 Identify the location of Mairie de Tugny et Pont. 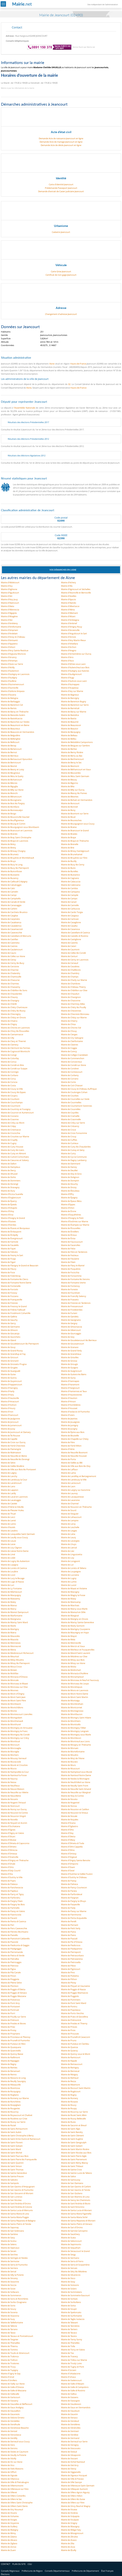
(72, 2366).